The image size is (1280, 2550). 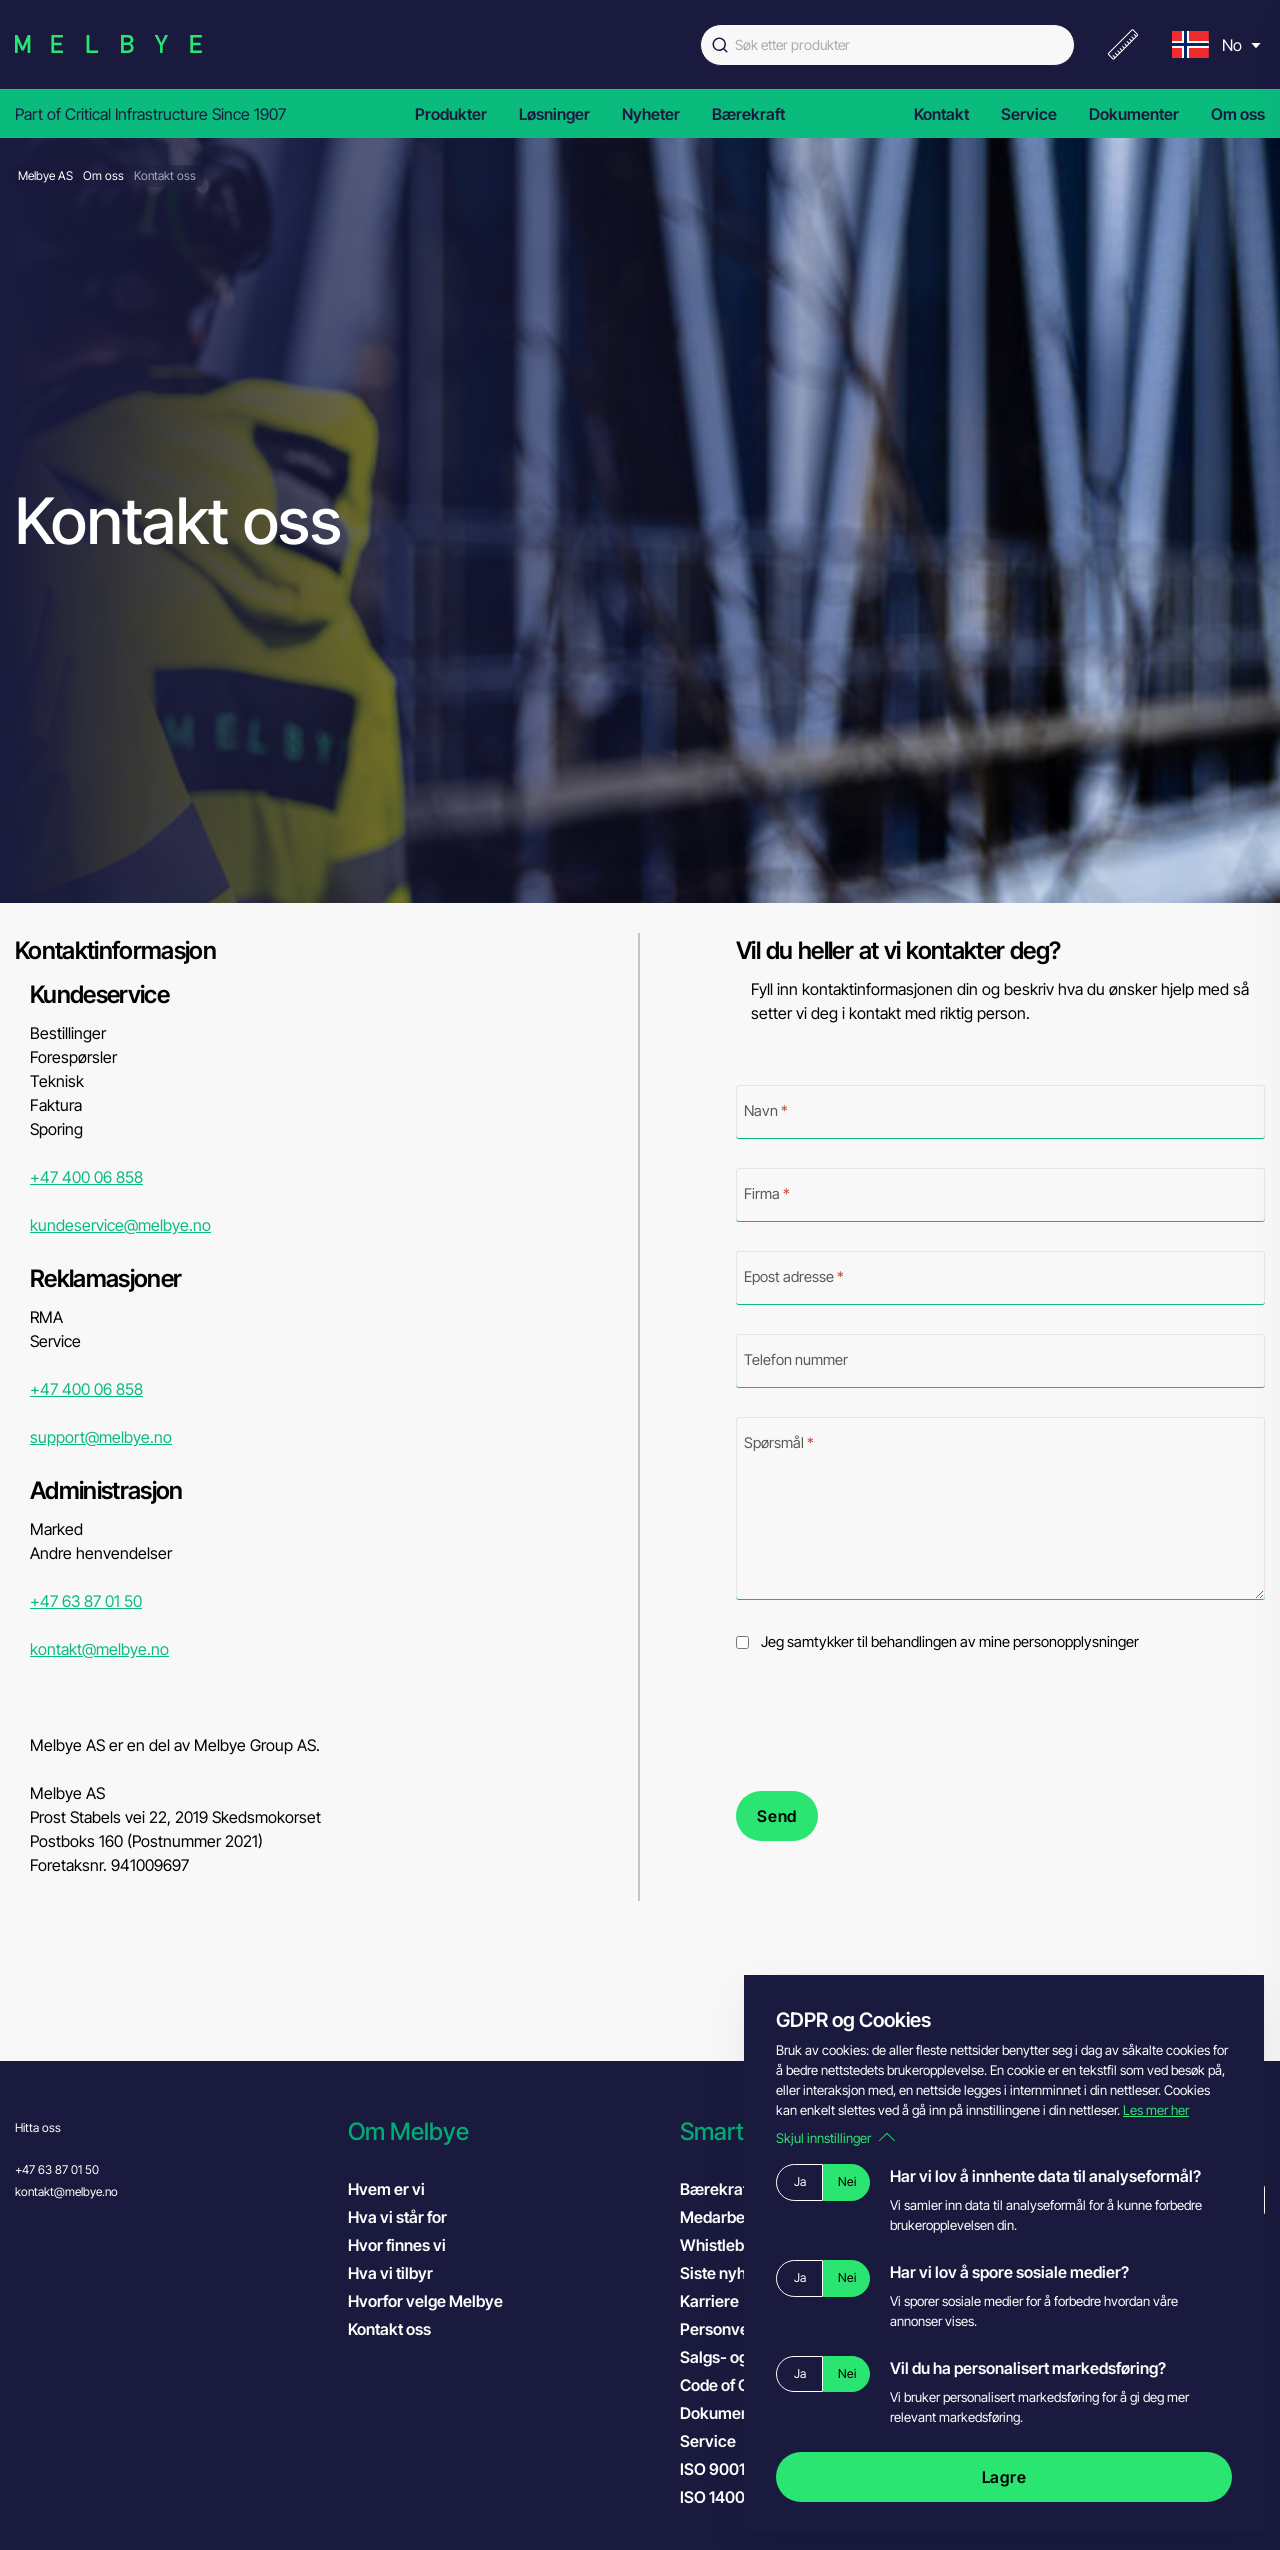 What do you see at coordinates (835, 2138) in the screenshot?
I see `Skjul innstillinger` at bounding box center [835, 2138].